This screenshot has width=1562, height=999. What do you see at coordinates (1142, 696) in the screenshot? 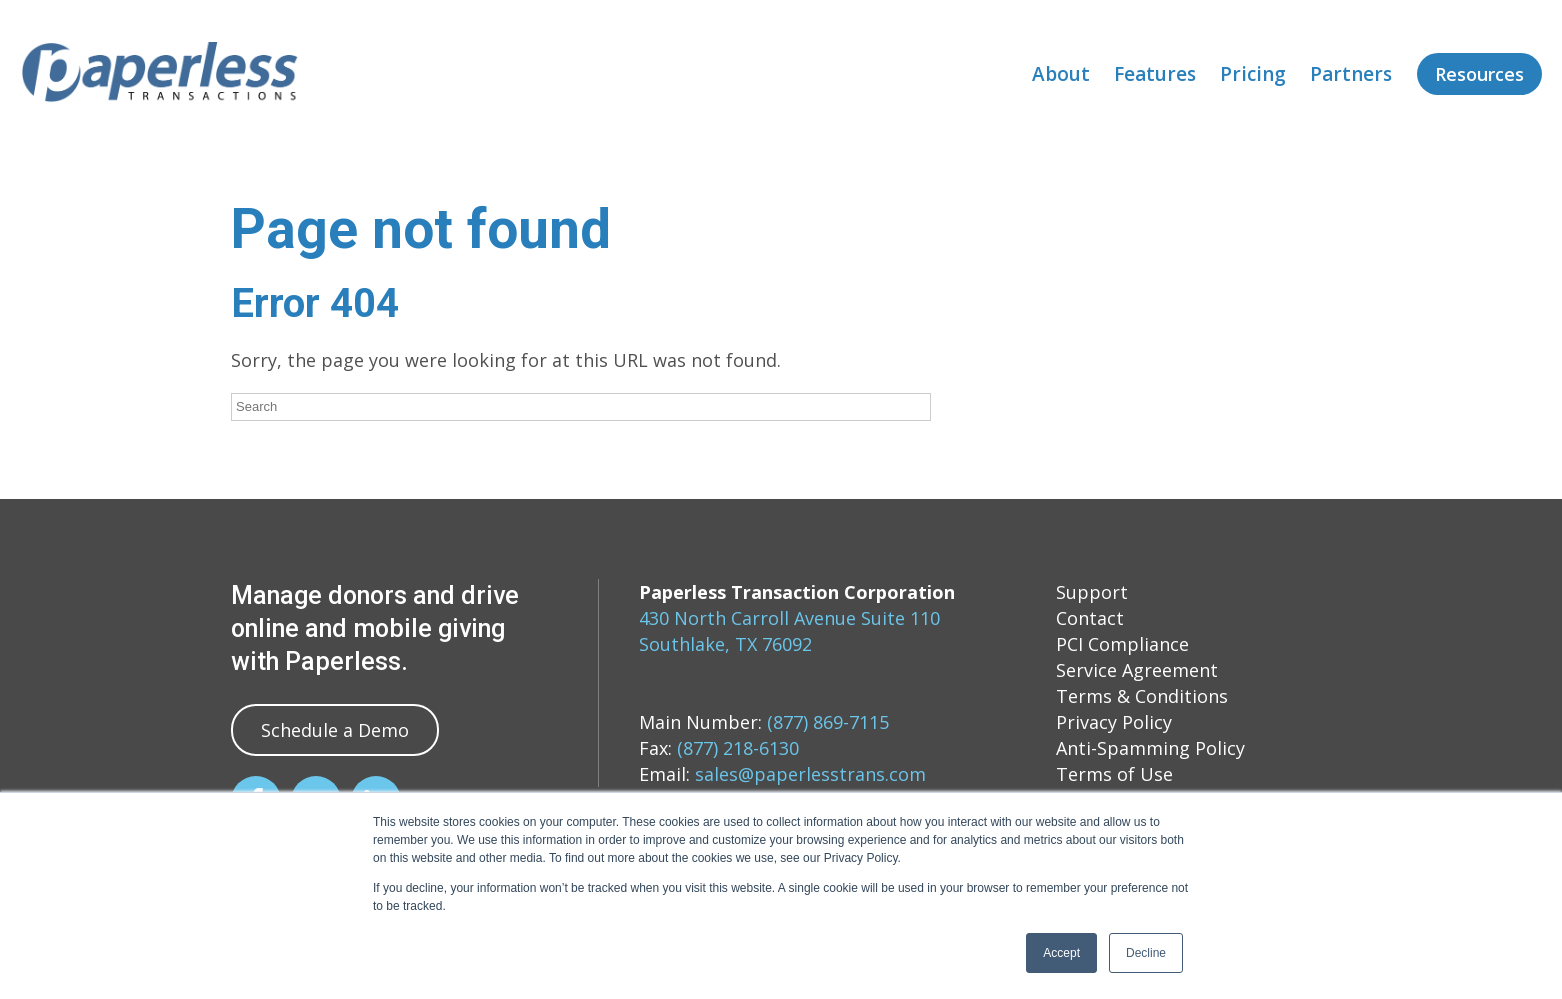
I see `Terms & Conditions [menuitem]` at bounding box center [1142, 696].